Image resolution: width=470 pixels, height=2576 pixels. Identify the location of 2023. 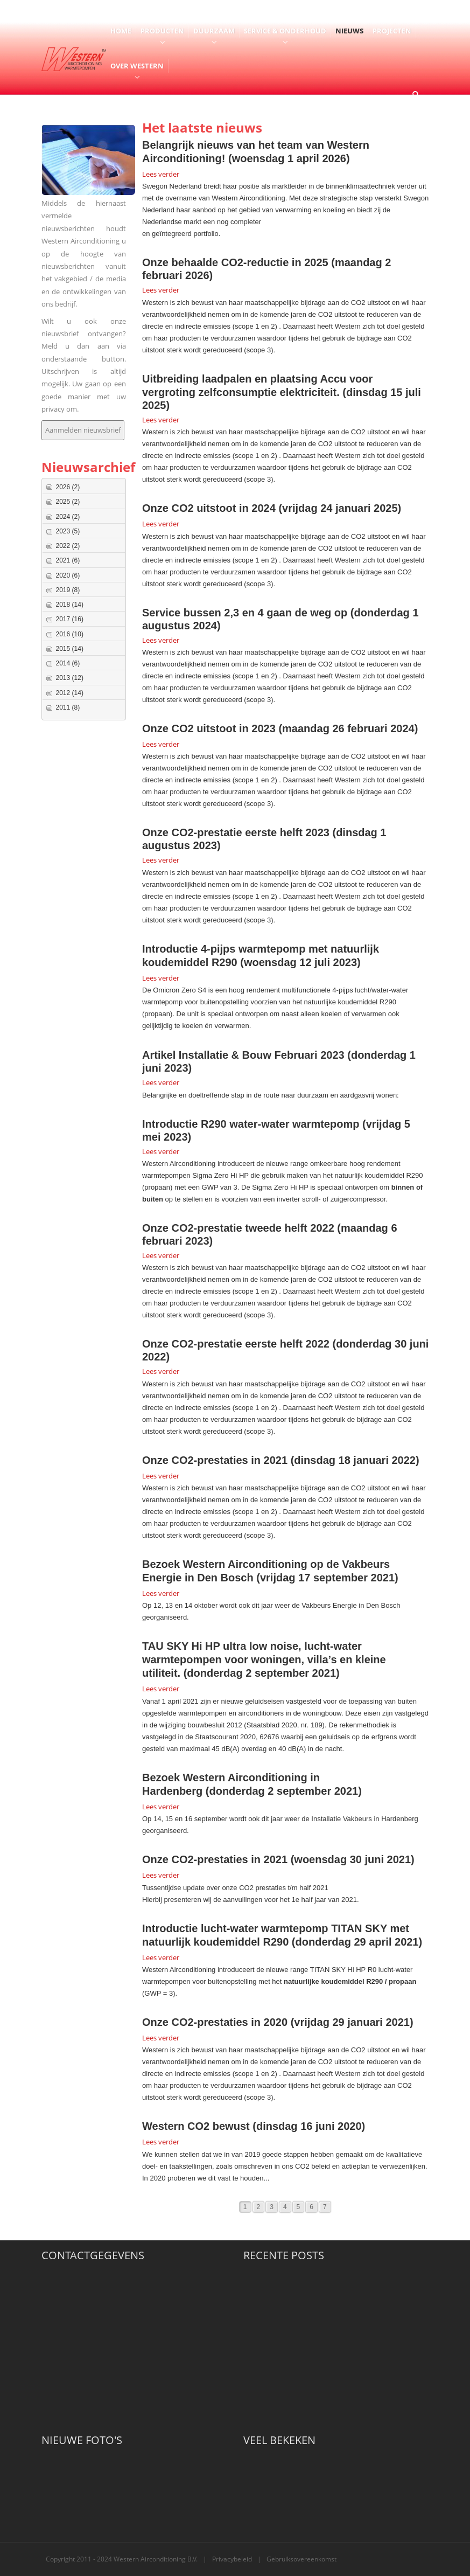
(68, 531).